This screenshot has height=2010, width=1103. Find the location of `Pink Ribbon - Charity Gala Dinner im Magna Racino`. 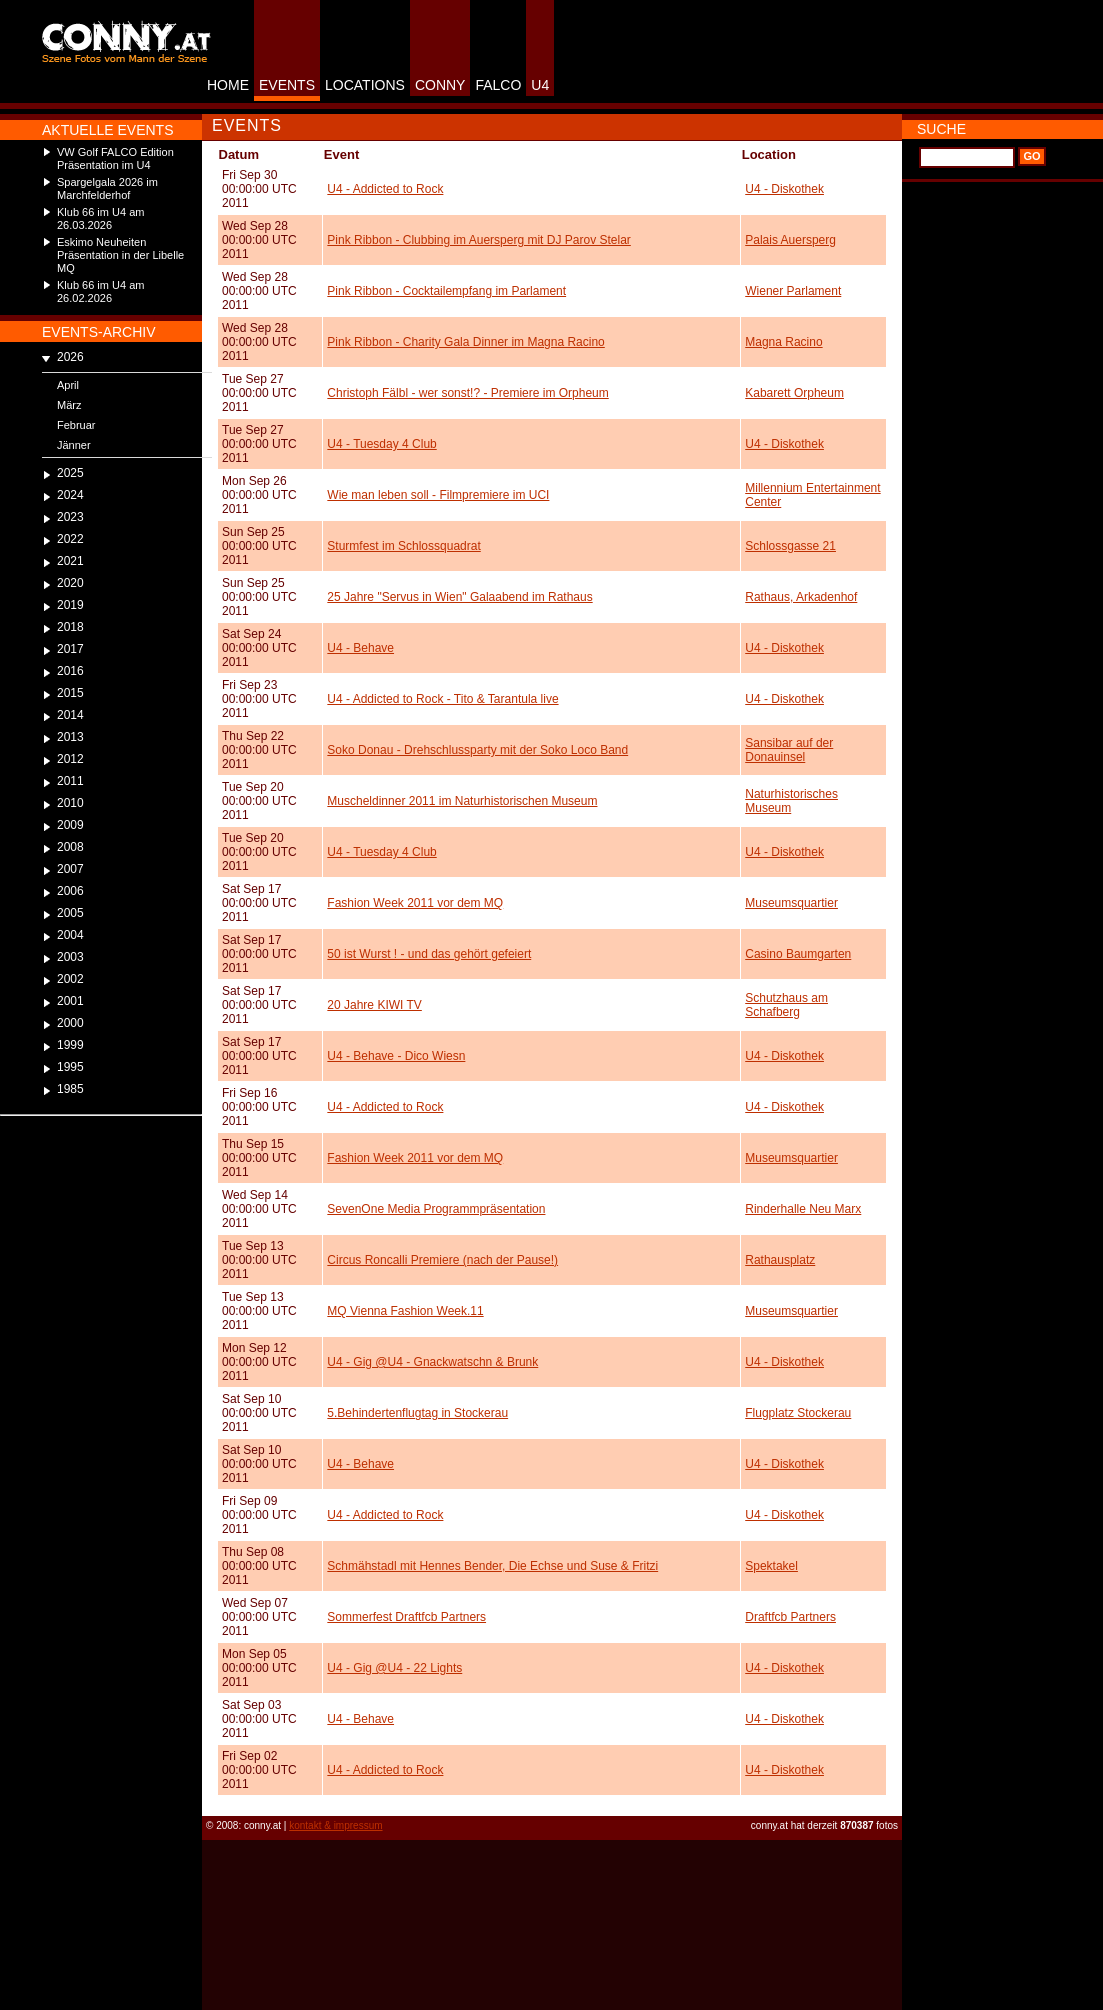

Pink Ribbon - Charity Gala Dinner im Magna Racino is located at coordinates (465, 342).